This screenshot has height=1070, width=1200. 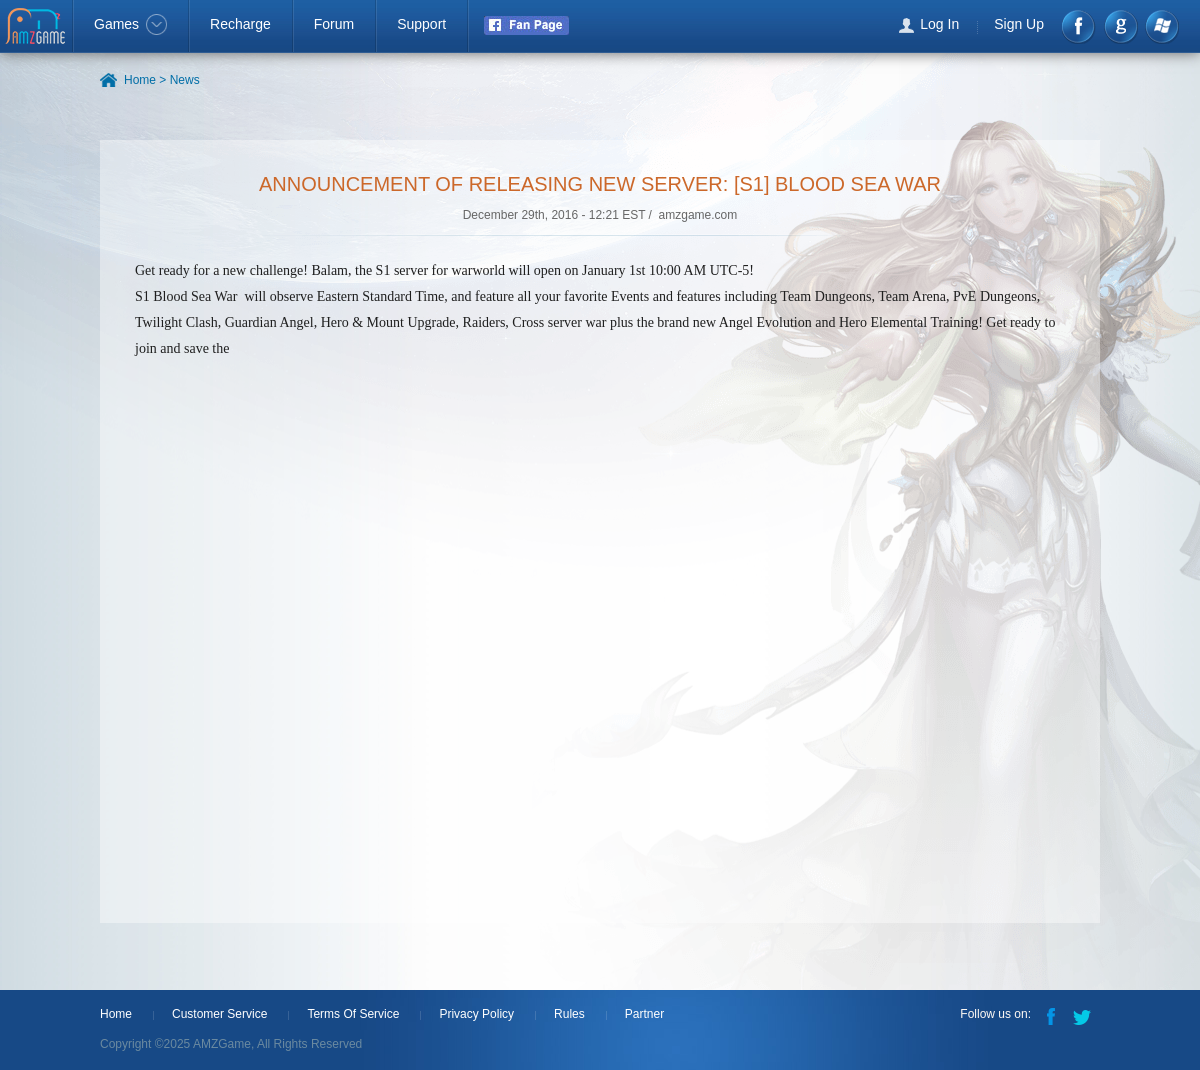 What do you see at coordinates (116, 1014) in the screenshot?
I see `Home` at bounding box center [116, 1014].